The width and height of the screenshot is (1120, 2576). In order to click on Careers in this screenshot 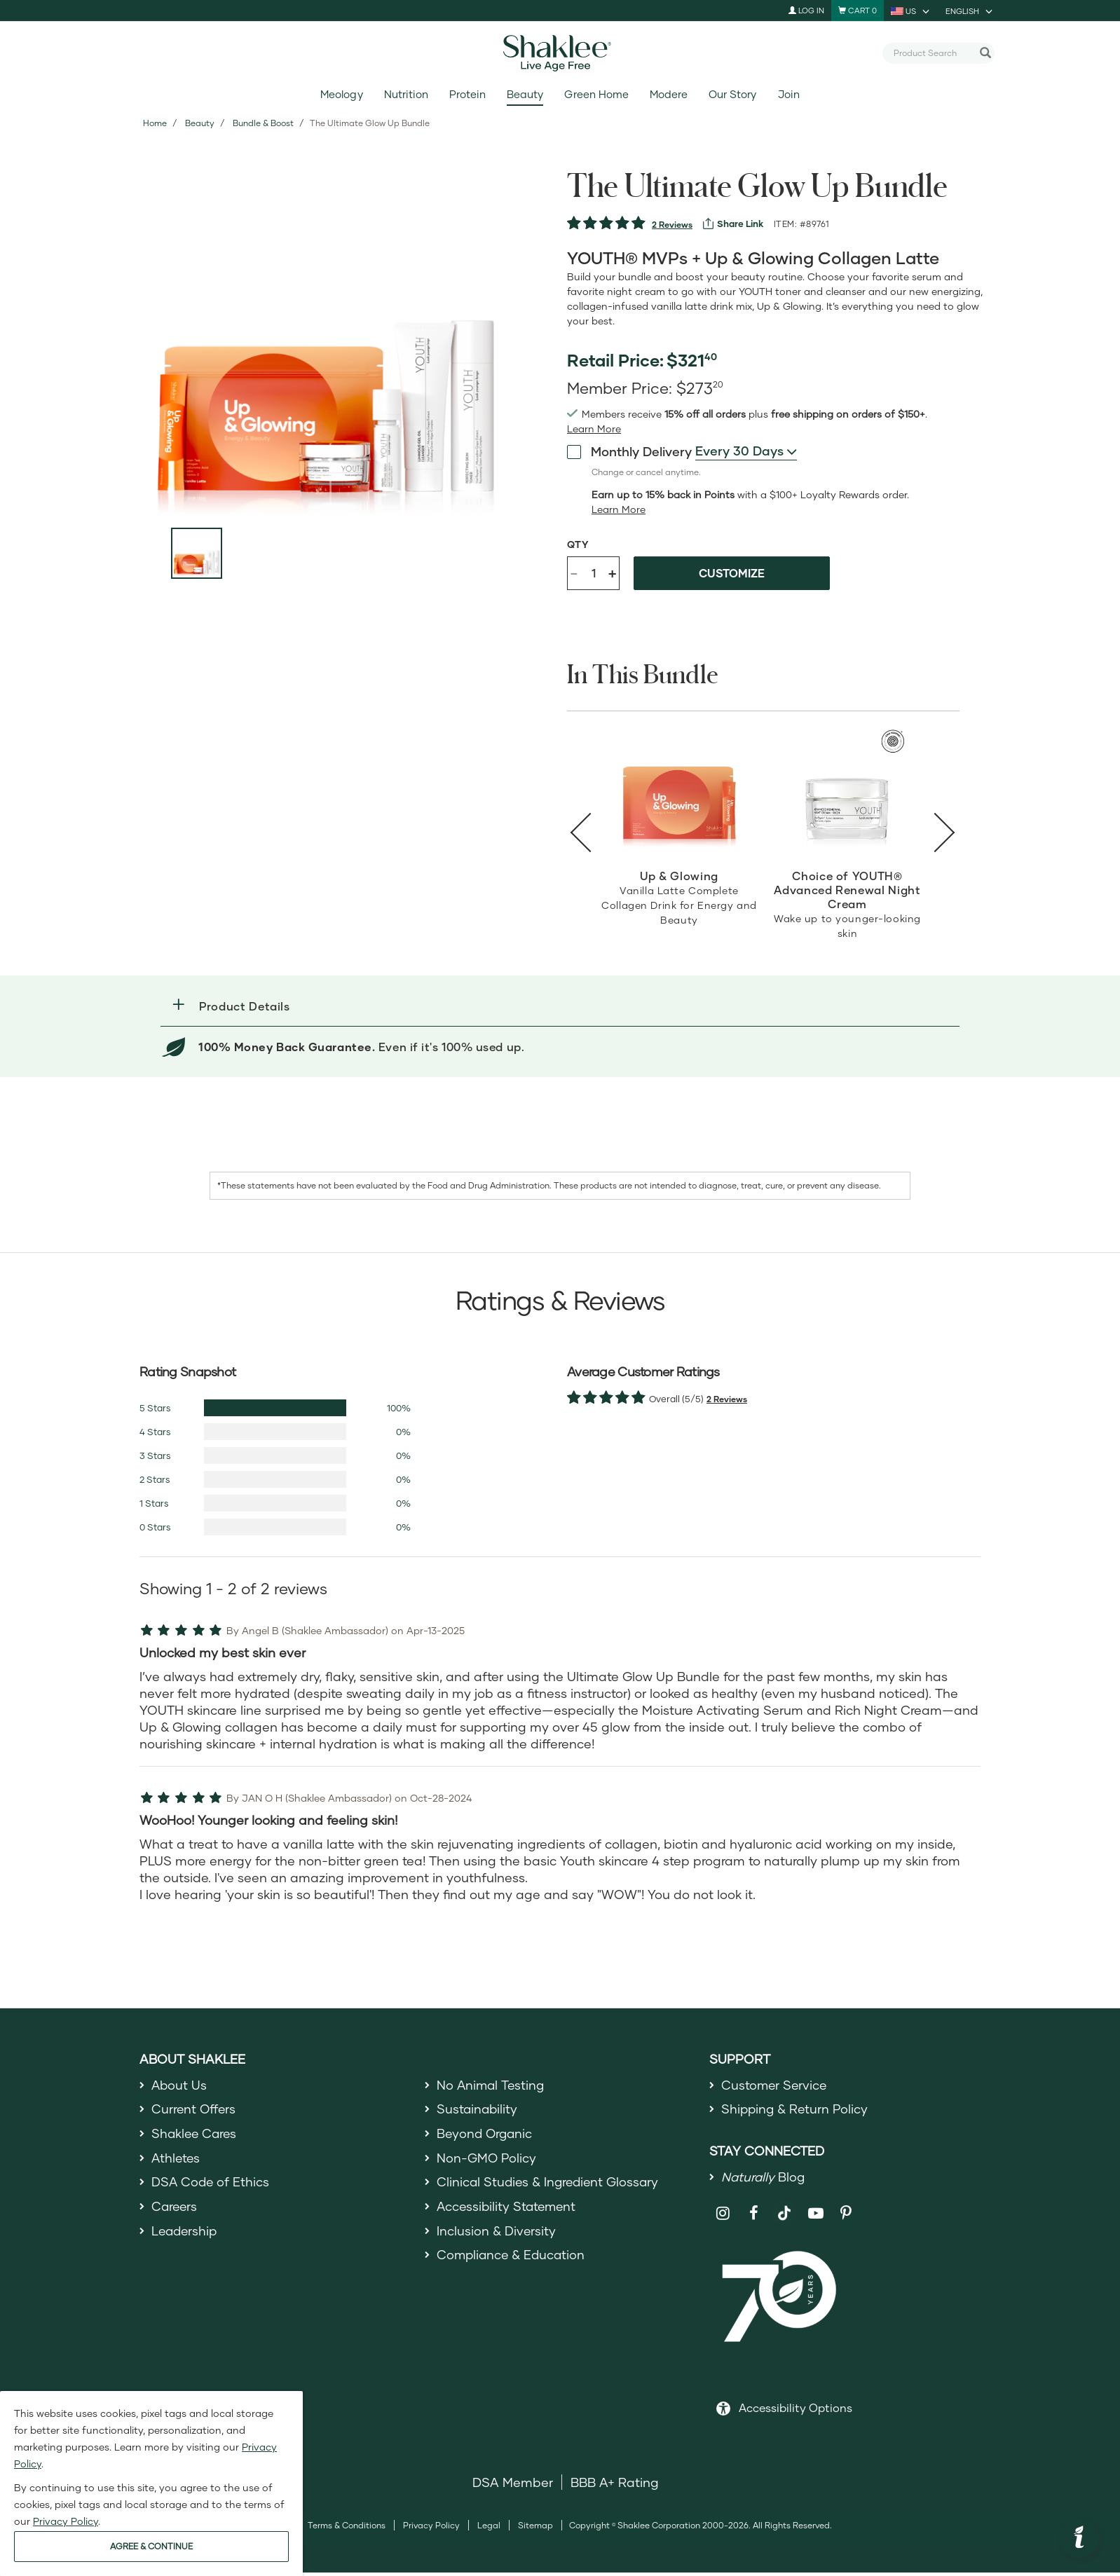, I will do `click(175, 2212)`.